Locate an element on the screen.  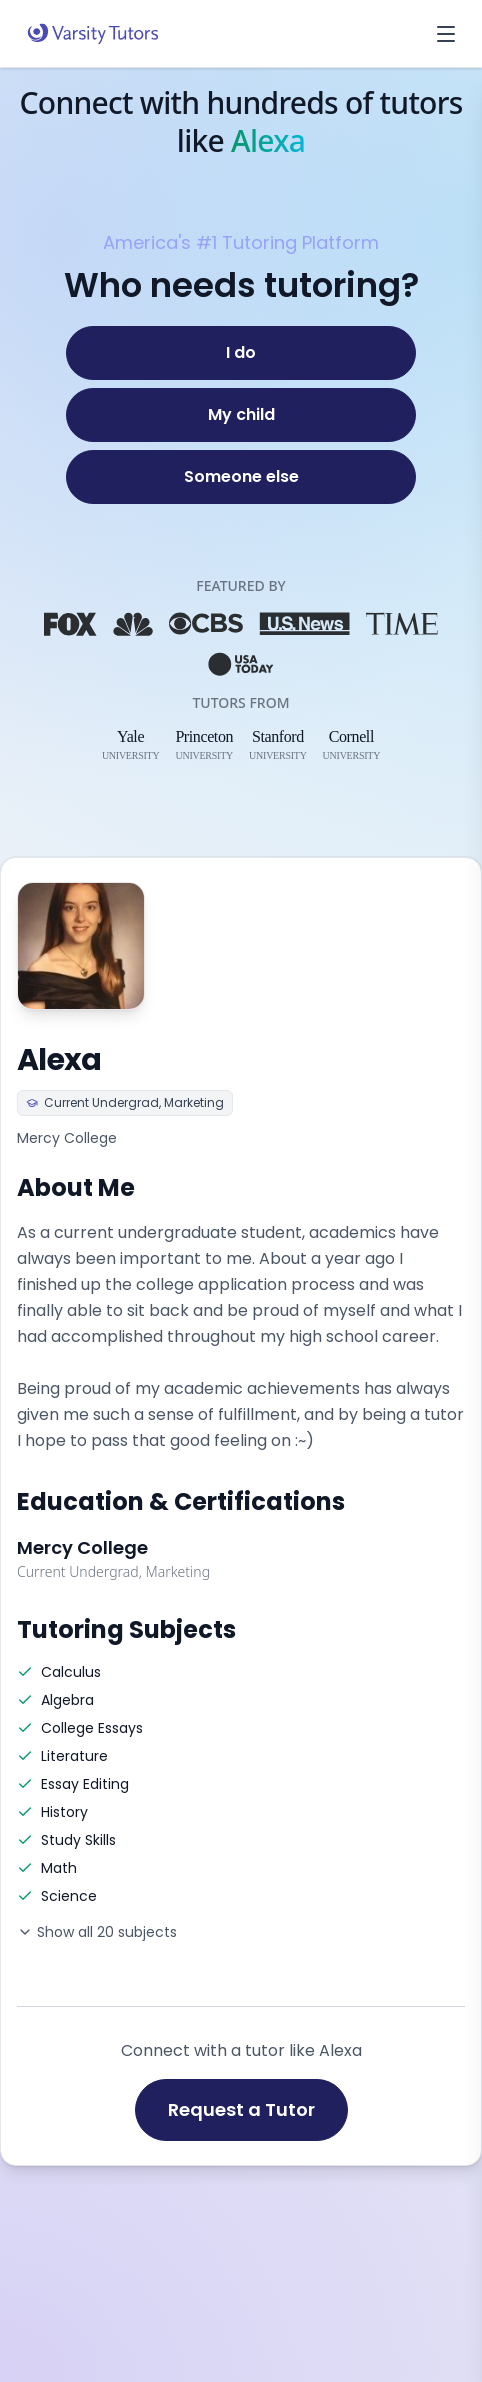
Show all 20 subjects is located at coordinates (97, 1932).